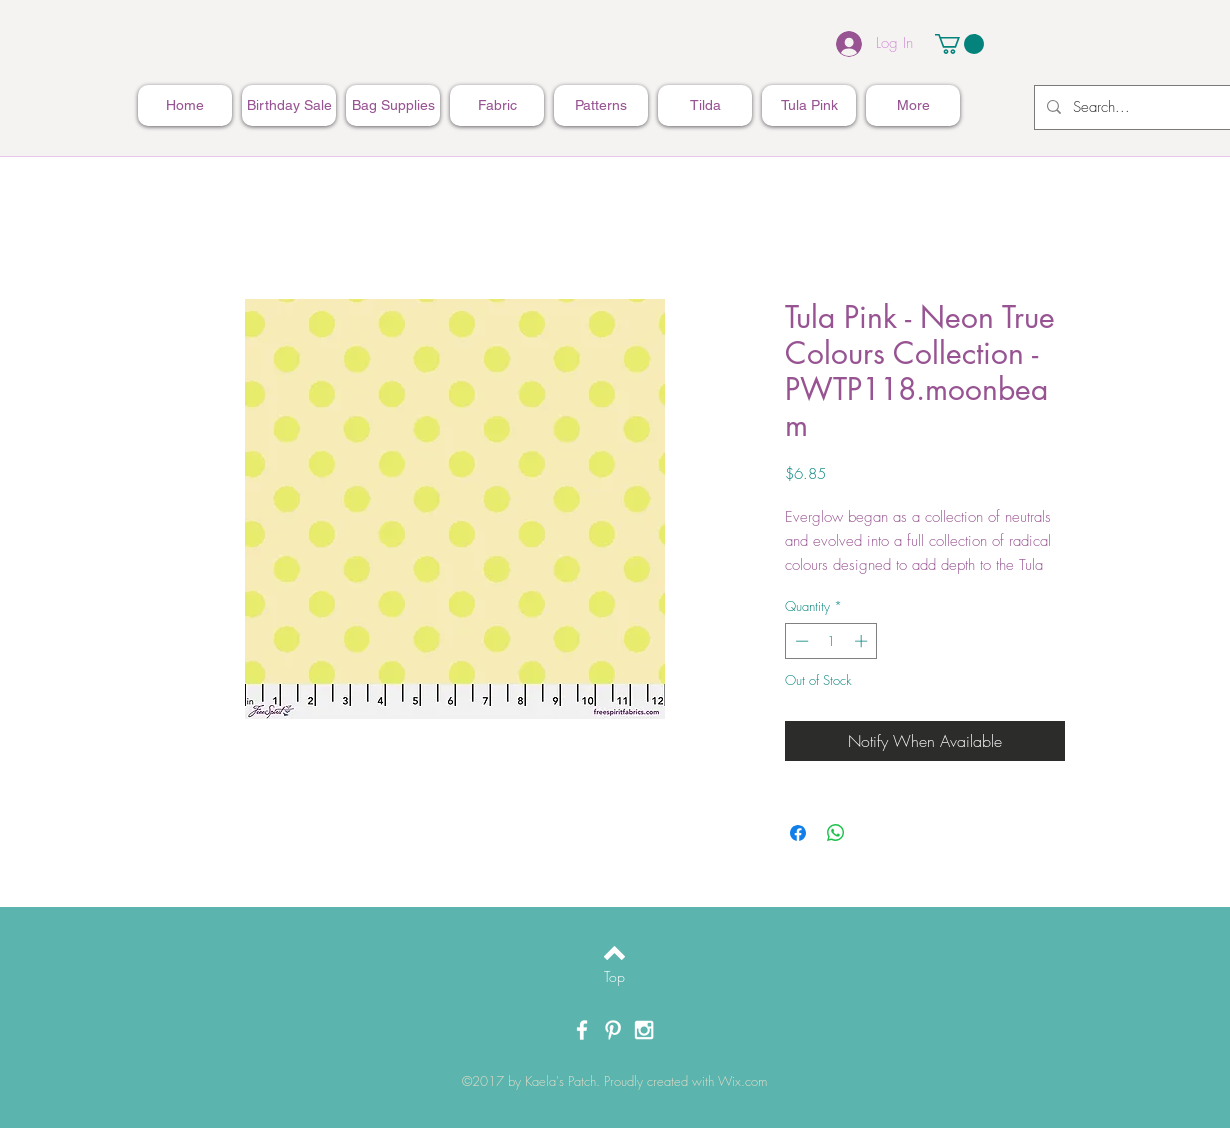 This screenshot has height=1128, width=1230. What do you see at coordinates (614, 977) in the screenshot?
I see `[Top]` at bounding box center [614, 977].